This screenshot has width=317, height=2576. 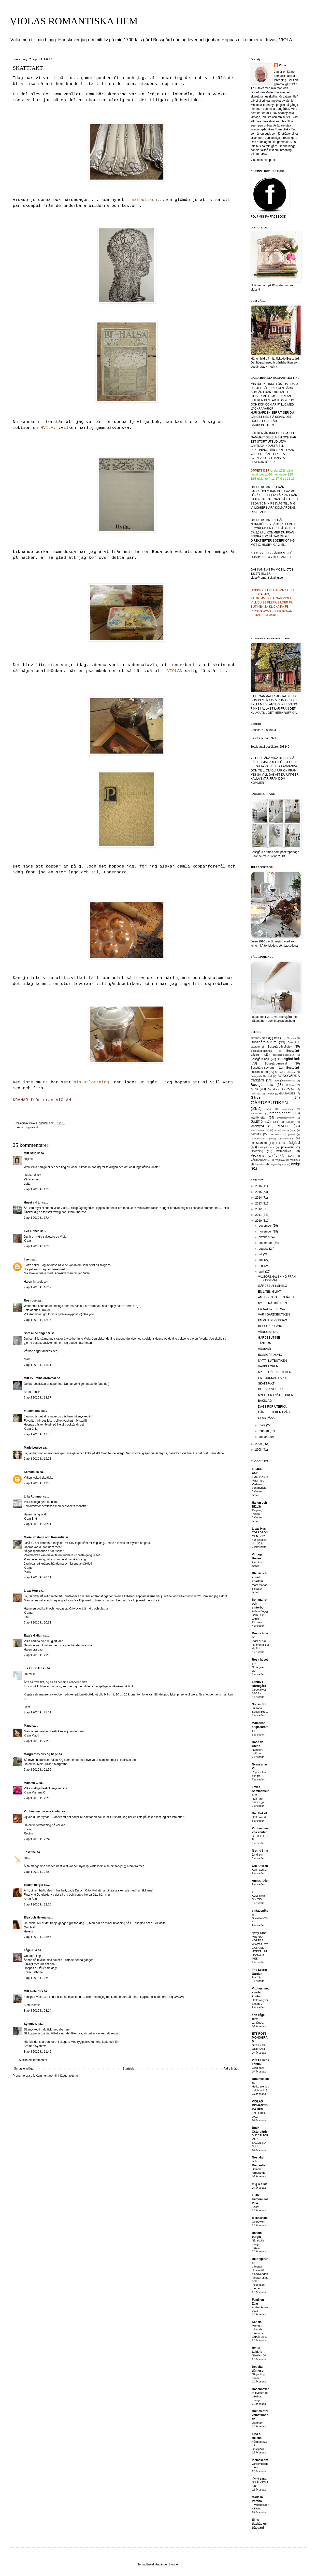 What do you see at coordinates (282, 65) in the screenshot?
I see `Viola` at bounding box center [282, 65].